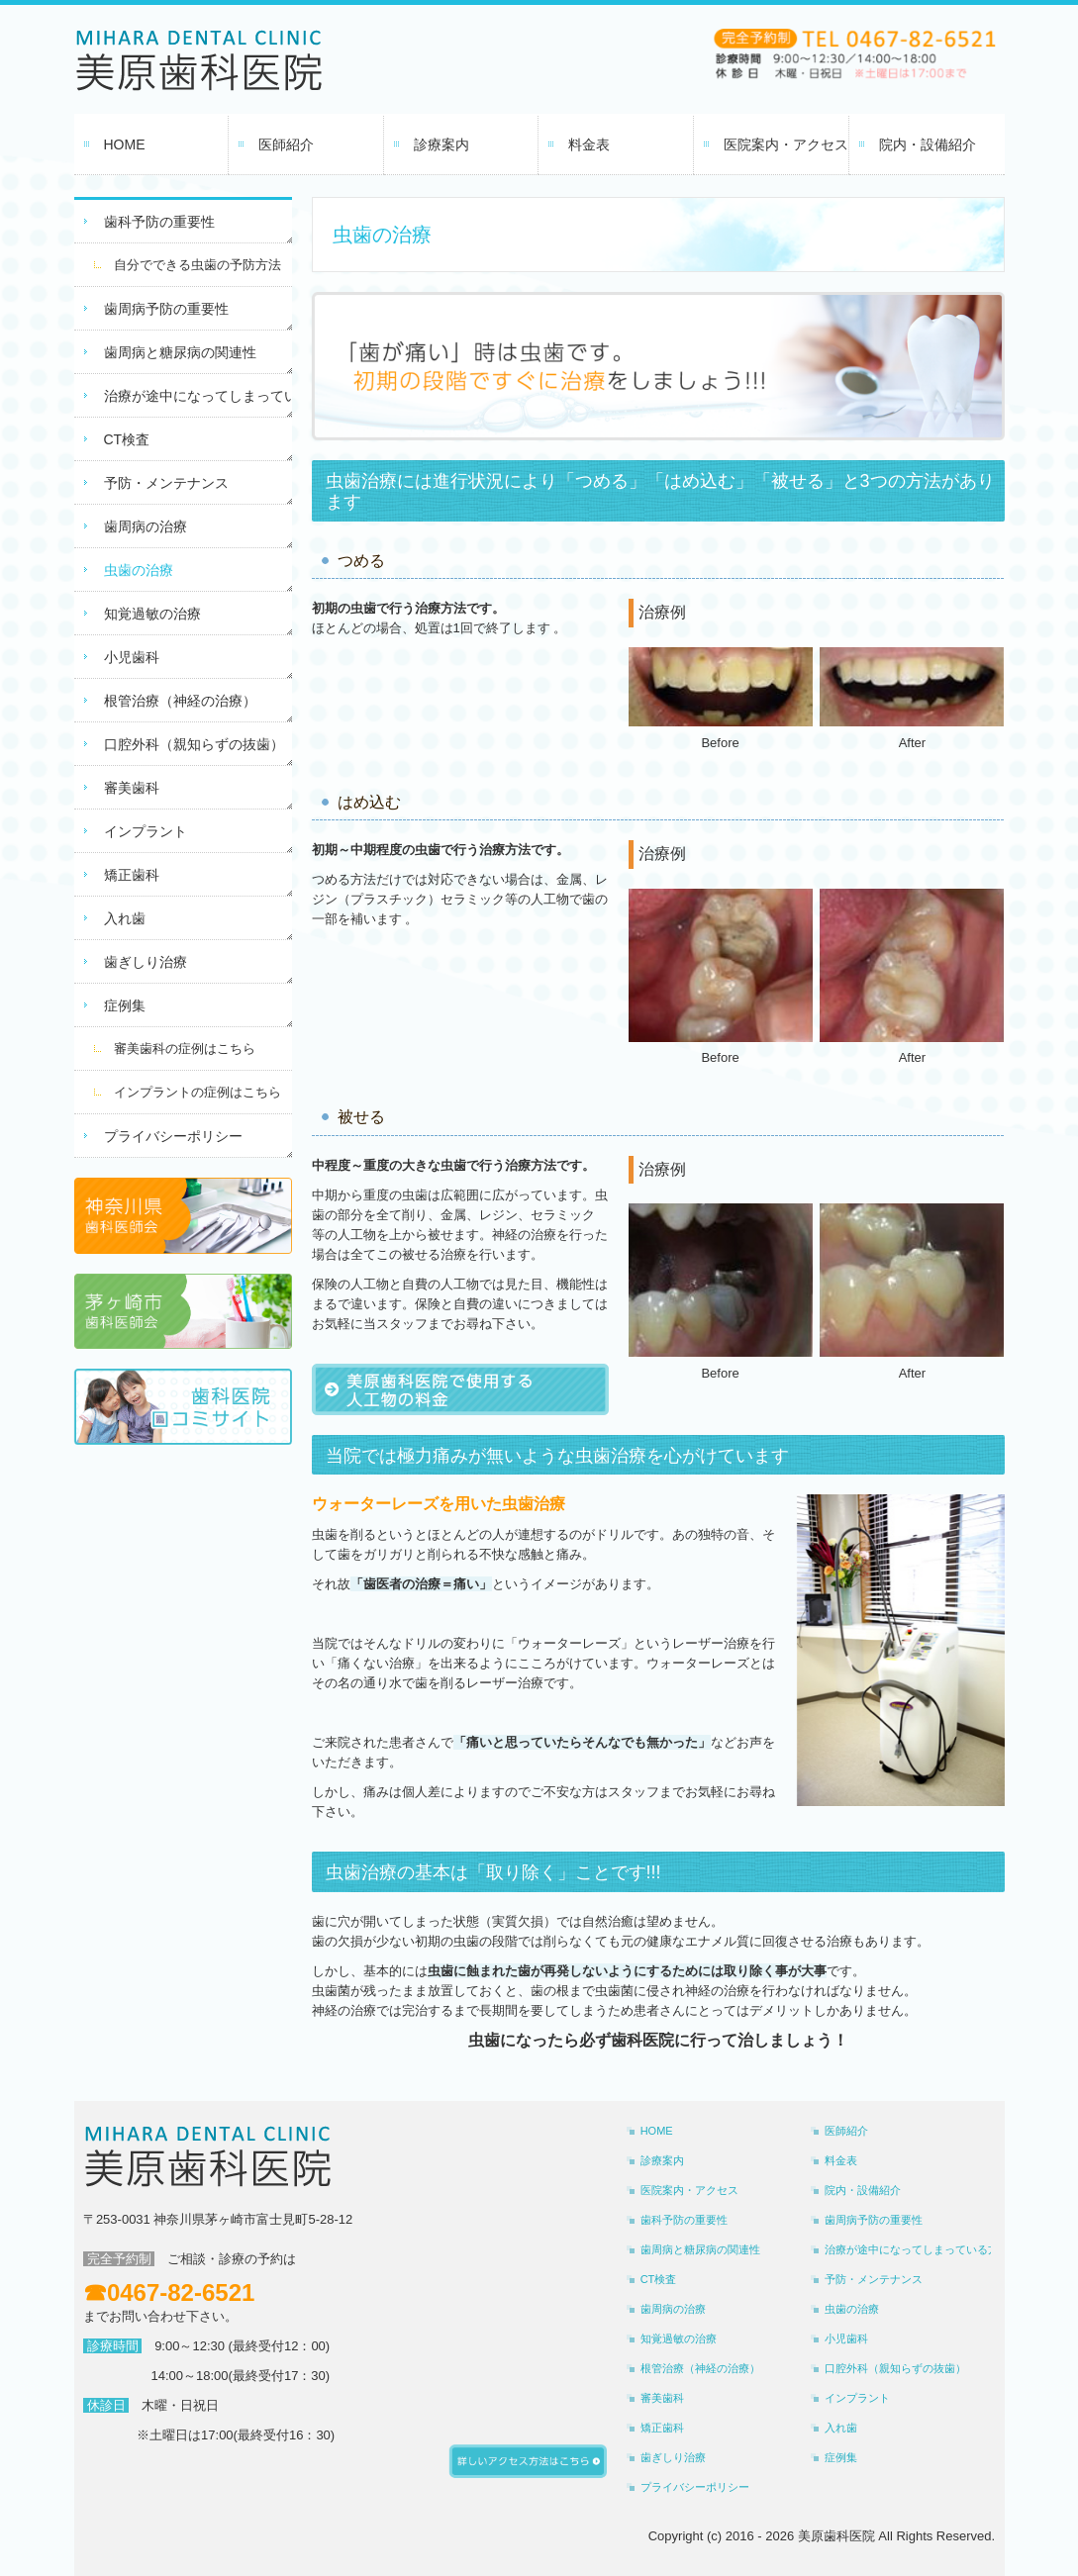 This screenshot has width=1078, height=2576. I want to click on 知覚過敏の治療, so click(152, 613).